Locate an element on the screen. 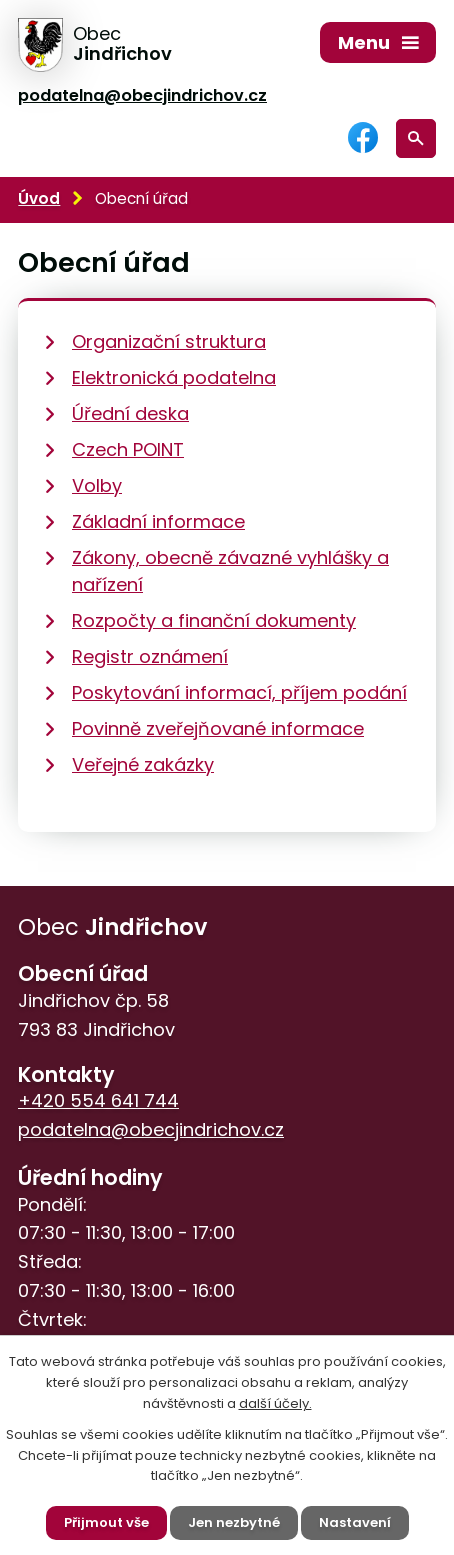 This screenshot has width=454, height=1555. Jen nezbytné is located at coordinates (234, 1522).